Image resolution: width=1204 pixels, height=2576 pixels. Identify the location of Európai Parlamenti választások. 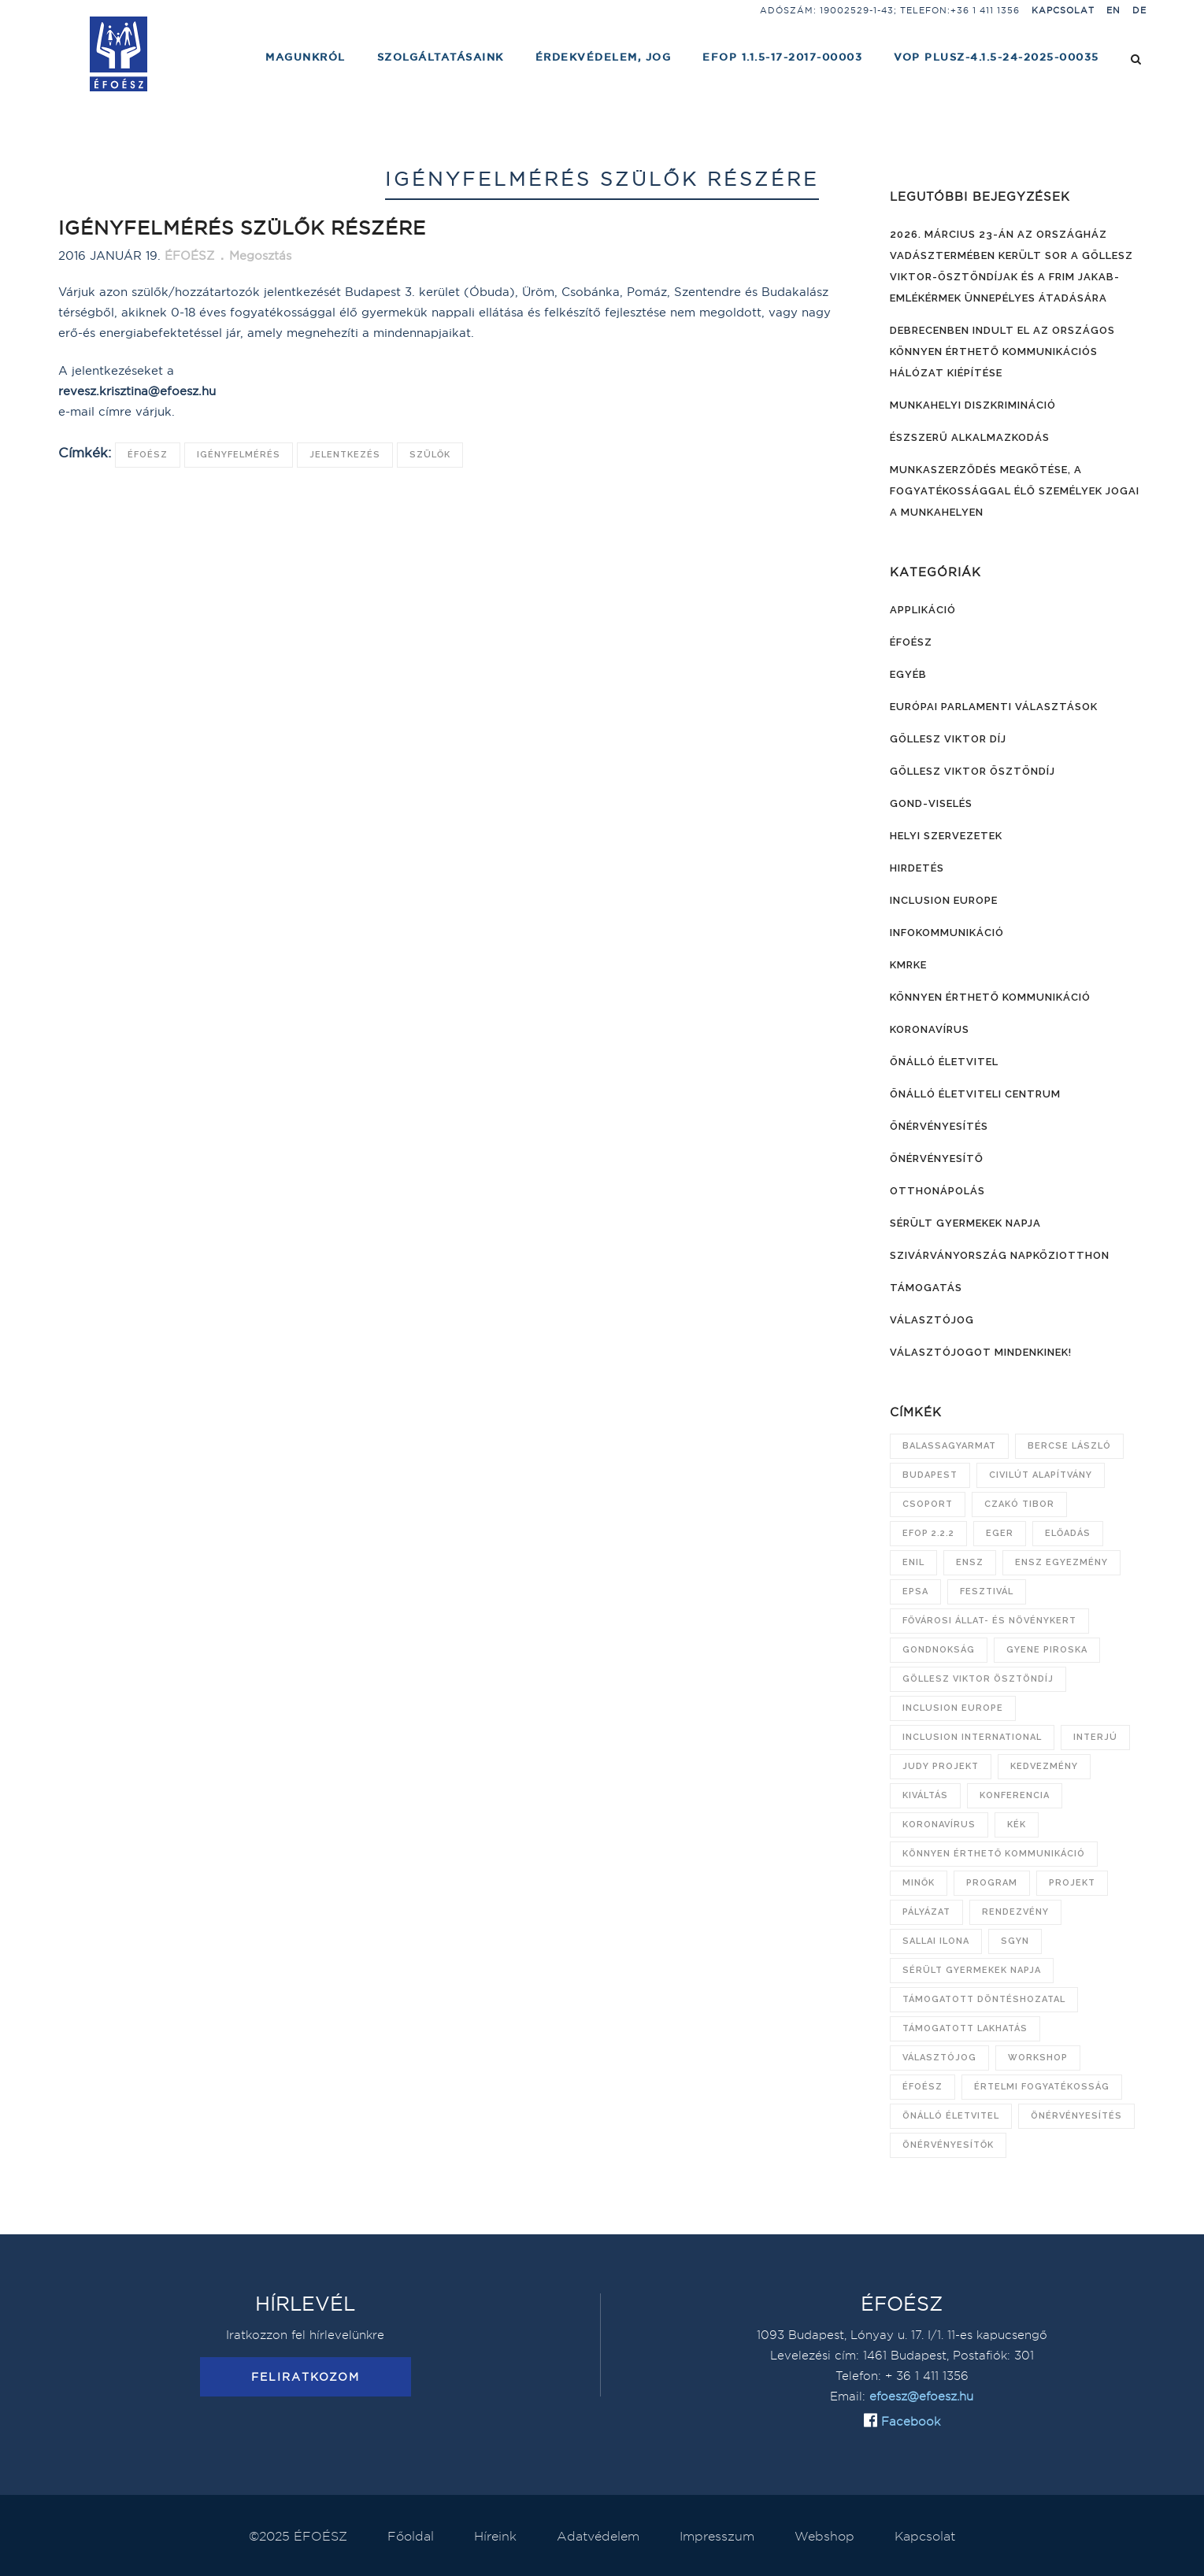
(994, 706).